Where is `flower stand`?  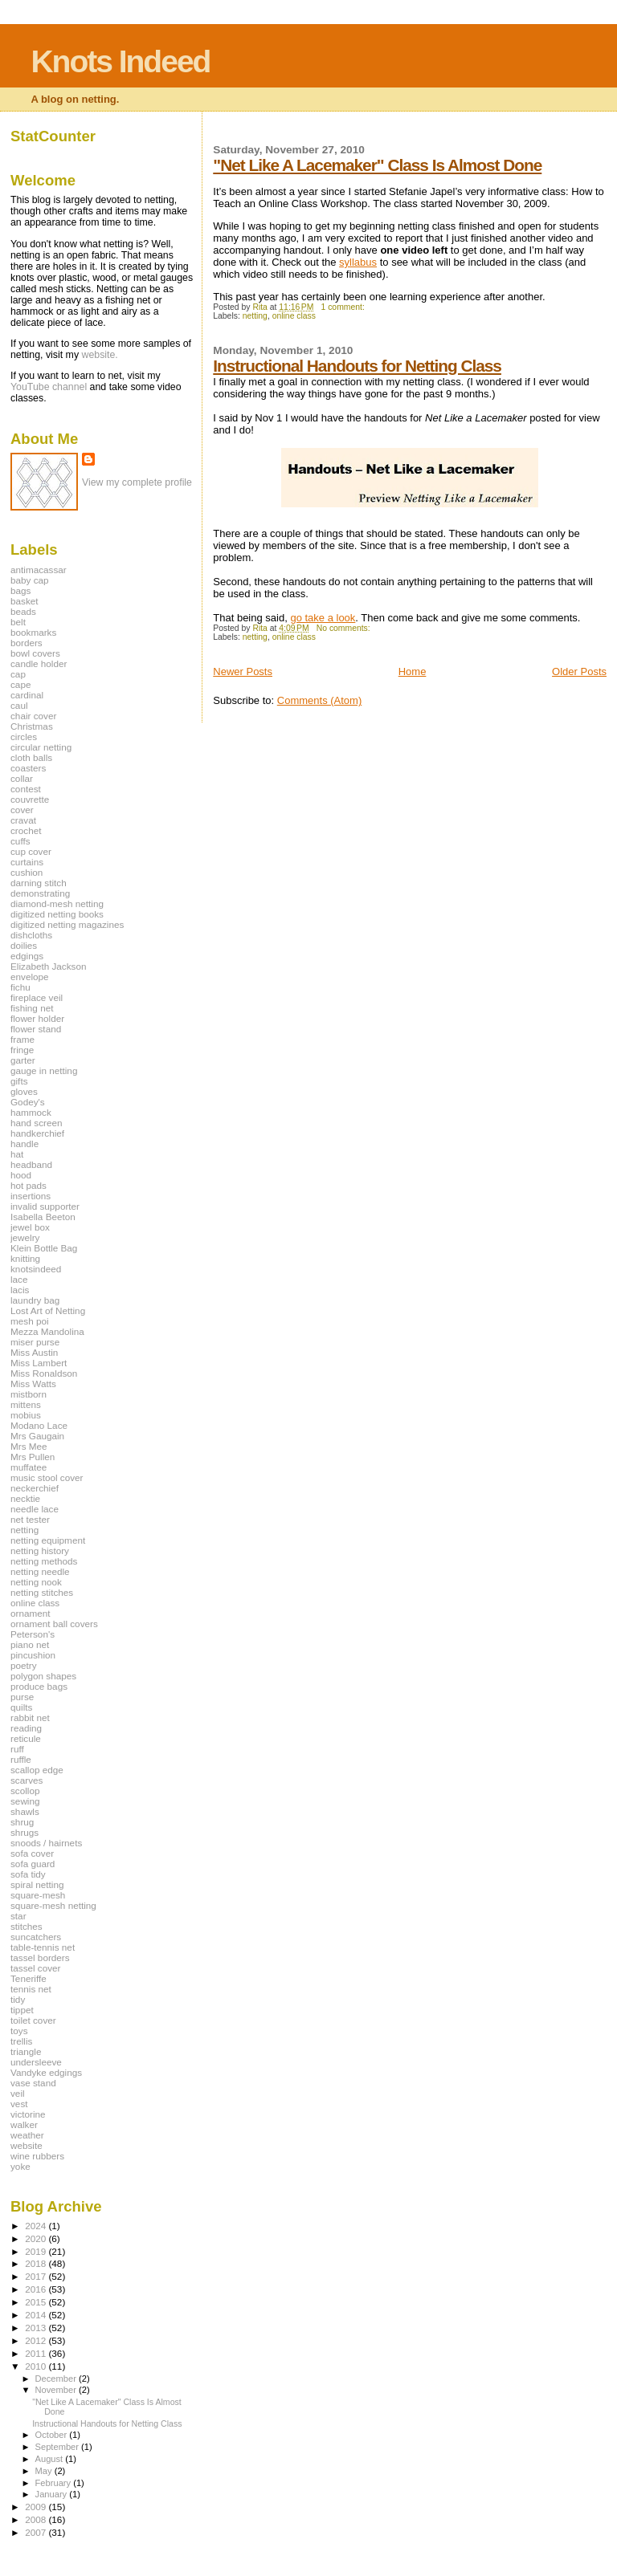
flower stand is located at coordinates (35, 1028).